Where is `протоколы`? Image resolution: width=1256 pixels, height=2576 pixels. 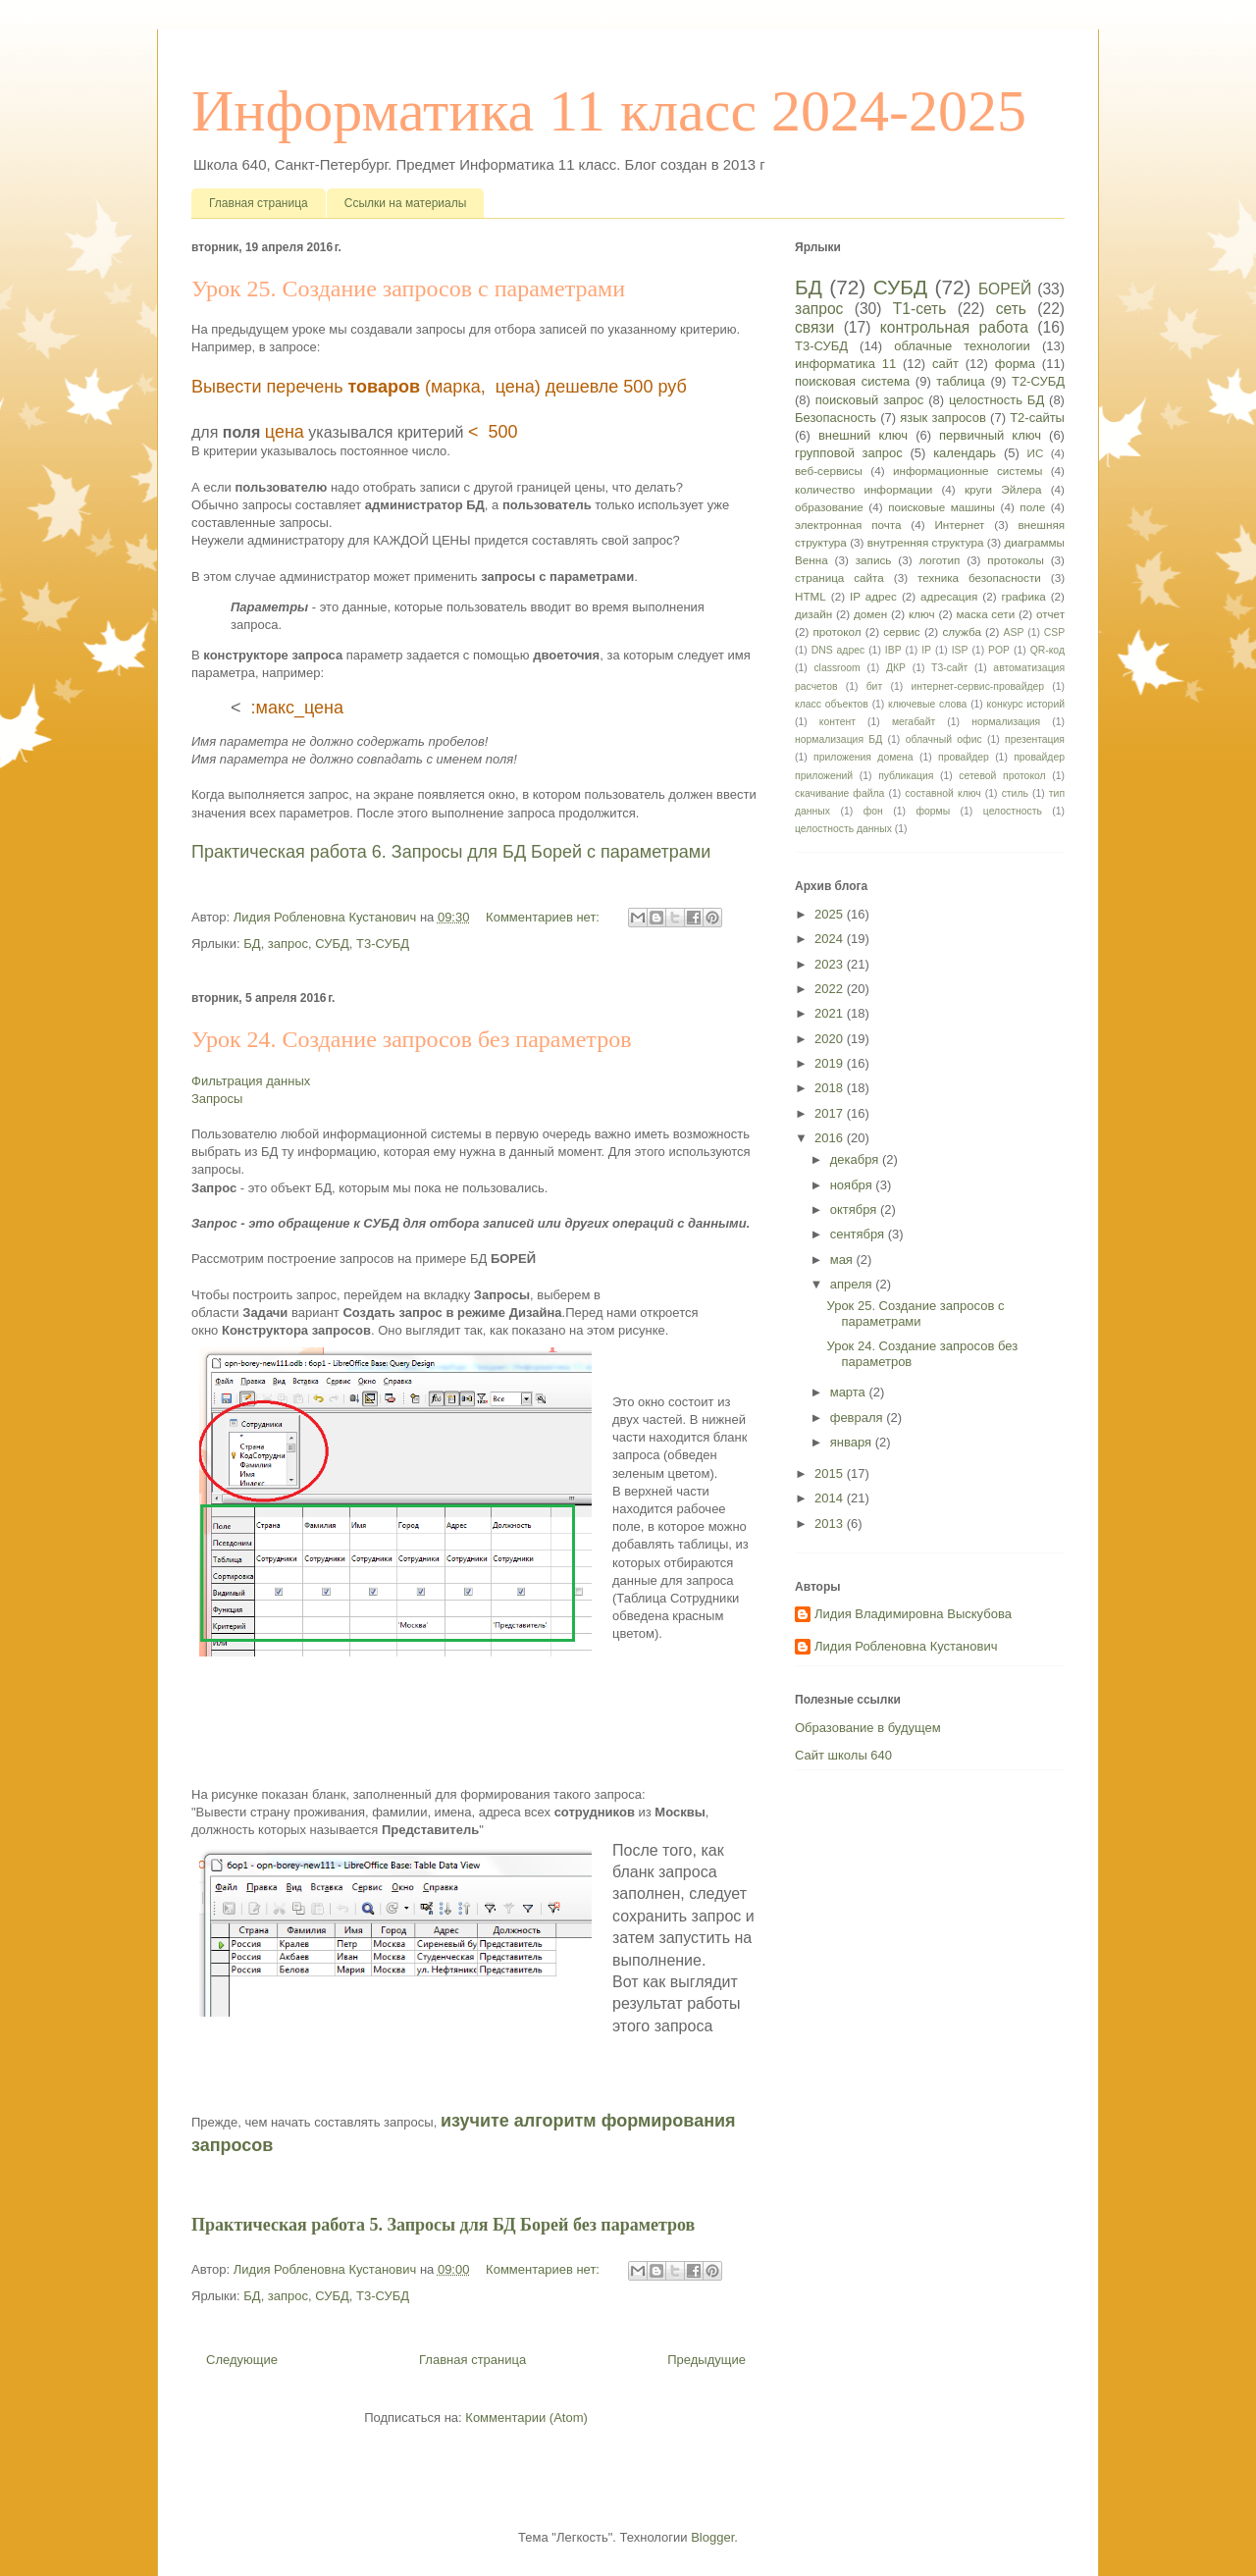 протоколы is located at coordinates (1015, 559).